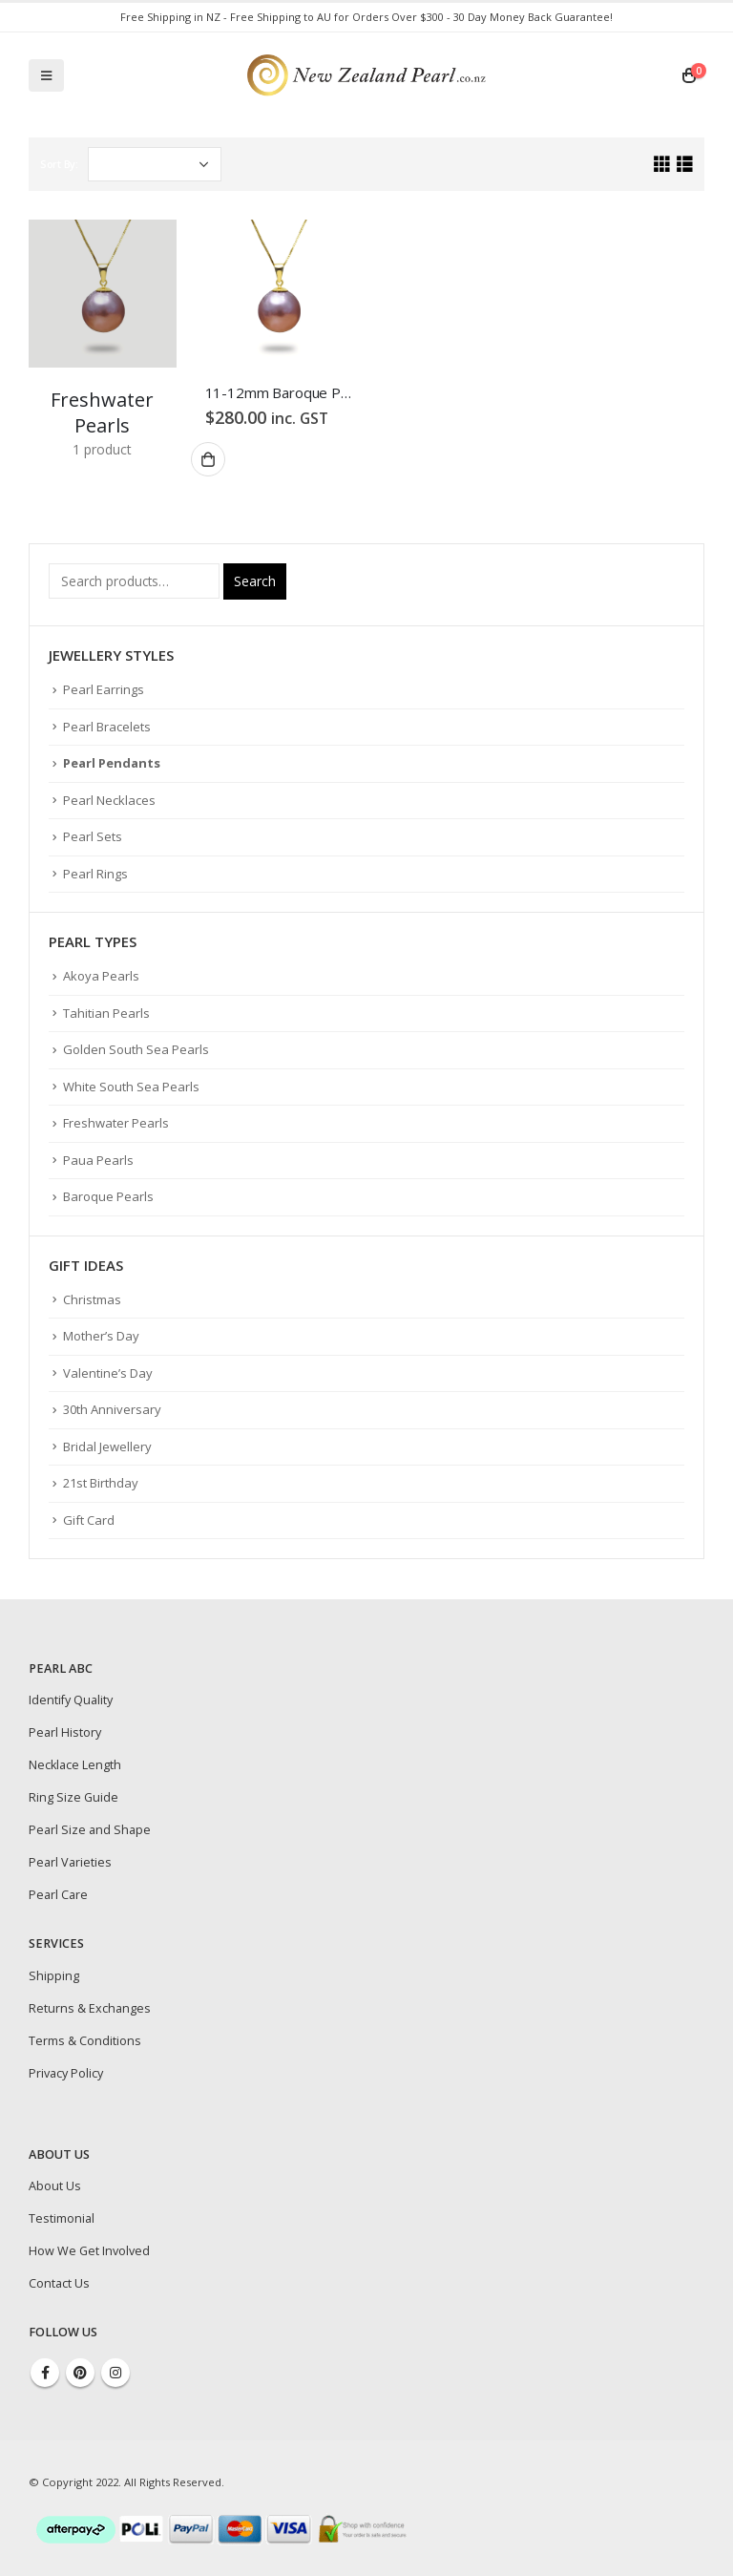  Describe the element at coordinates (59, 2283) in the screenshot. I see `Contact Us` at that location.